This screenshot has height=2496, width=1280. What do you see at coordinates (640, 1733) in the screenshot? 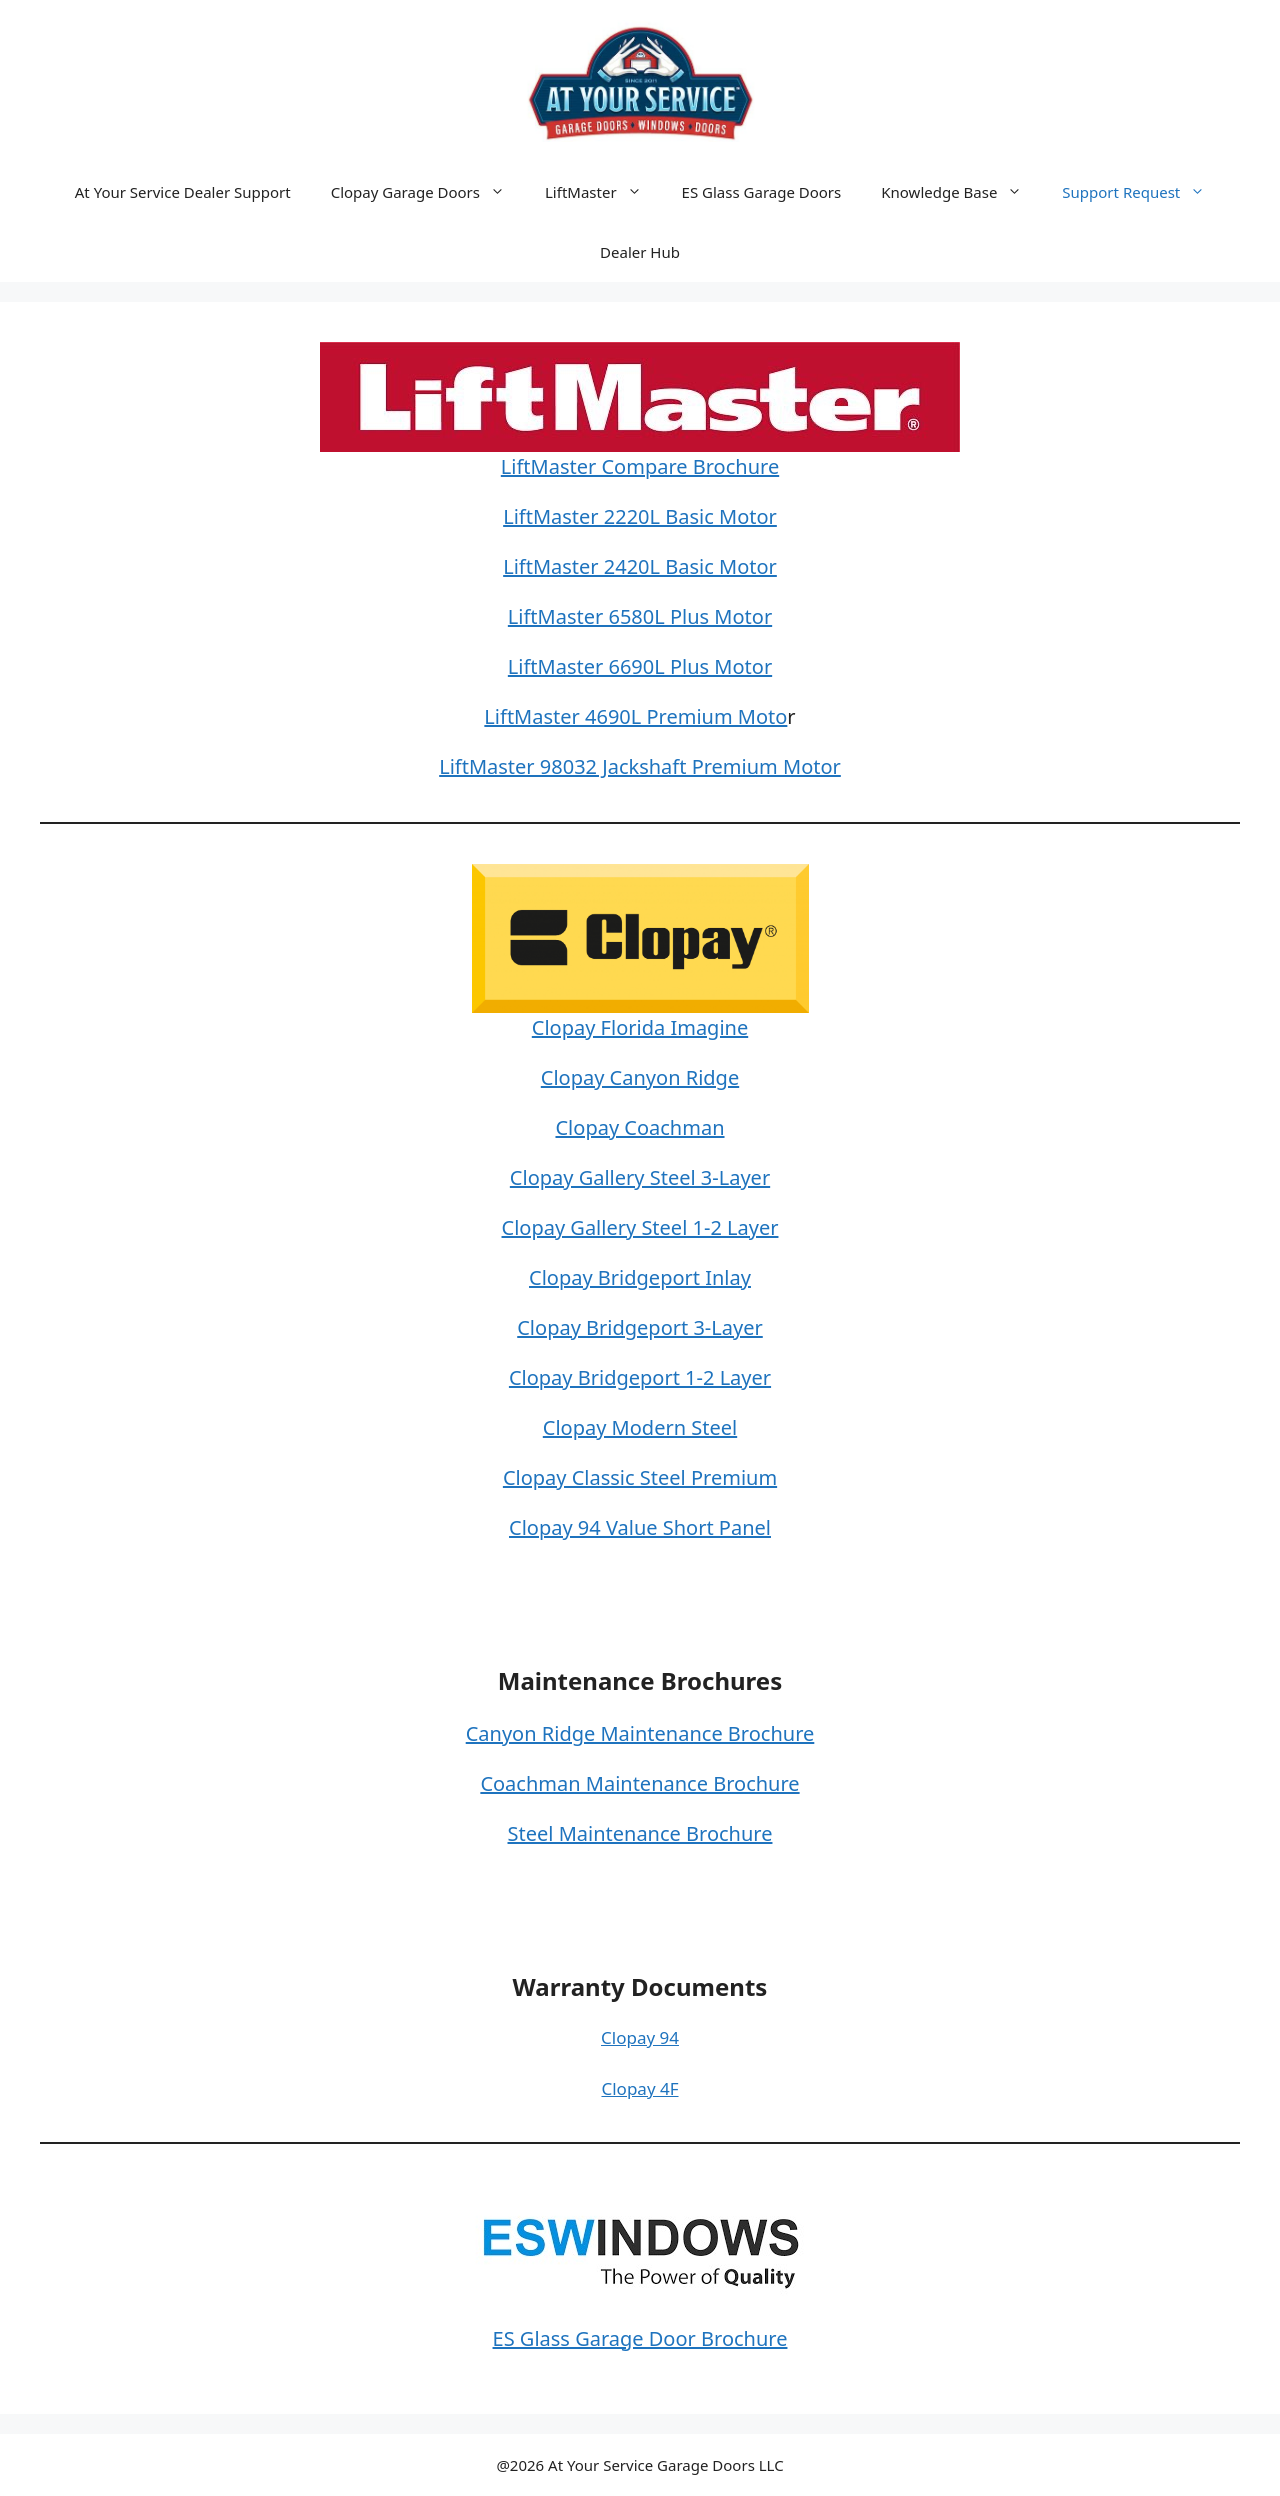
I see `Canyon Ridge Maintenance Brochure` at bounding box center [640, 1733].